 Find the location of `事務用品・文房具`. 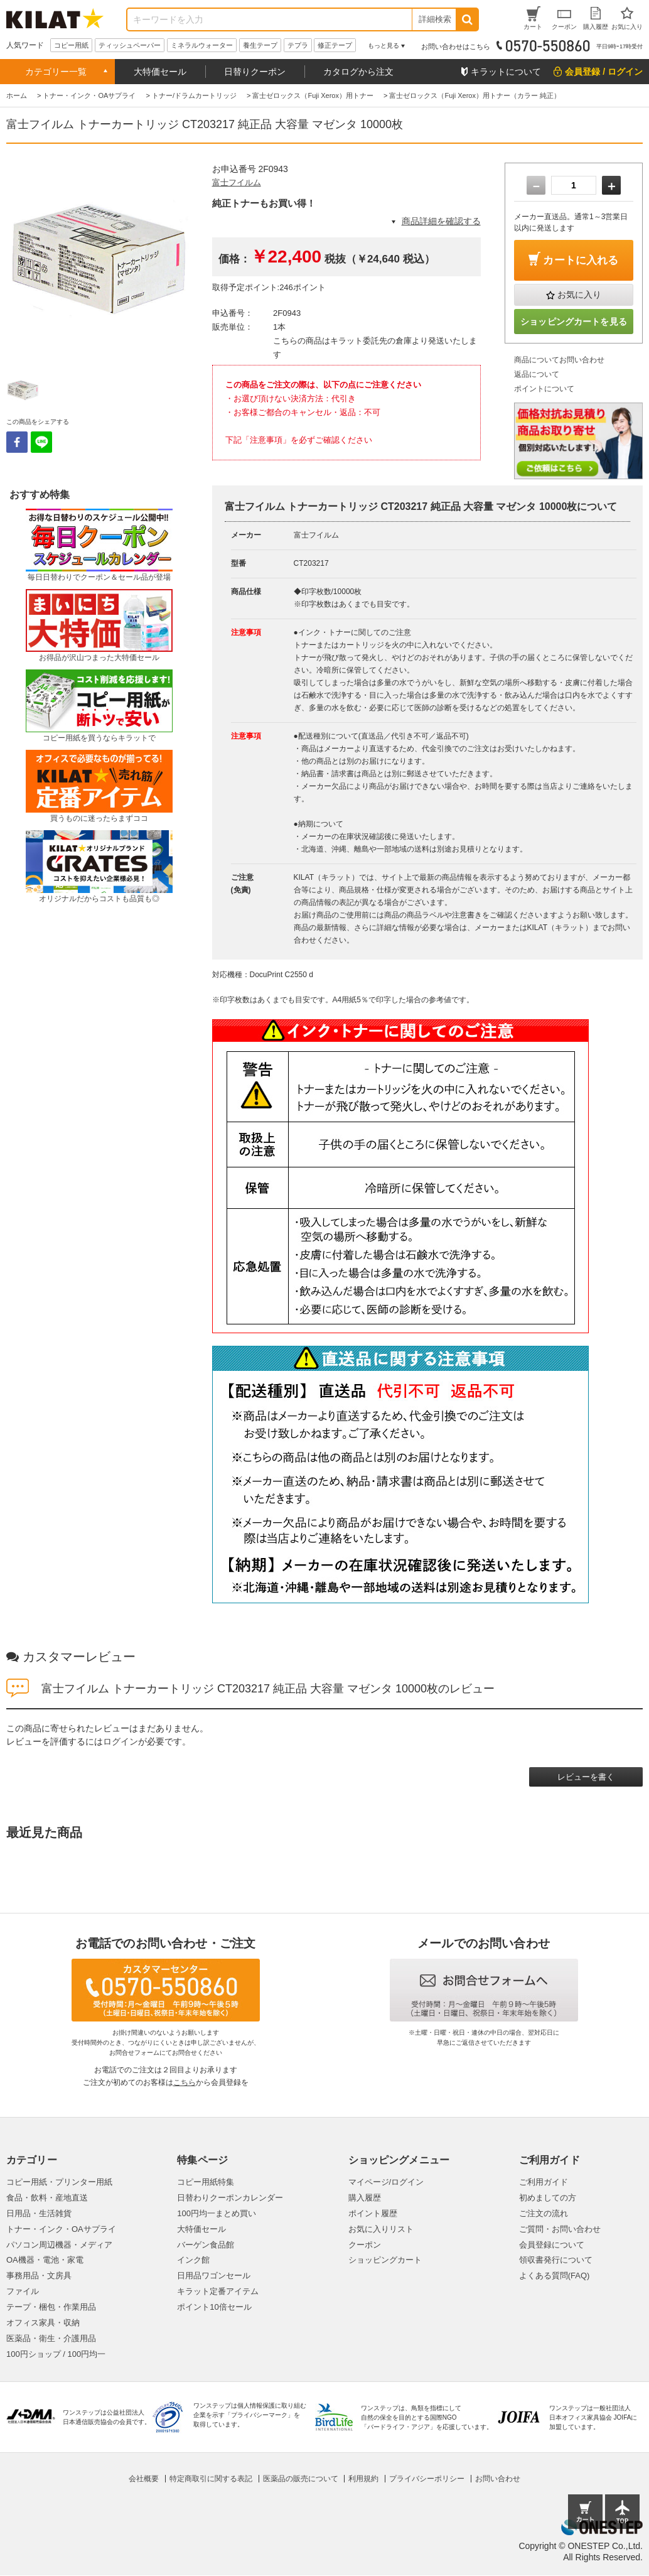

事務用品・文房具 is located at coordinates (39, 2275).